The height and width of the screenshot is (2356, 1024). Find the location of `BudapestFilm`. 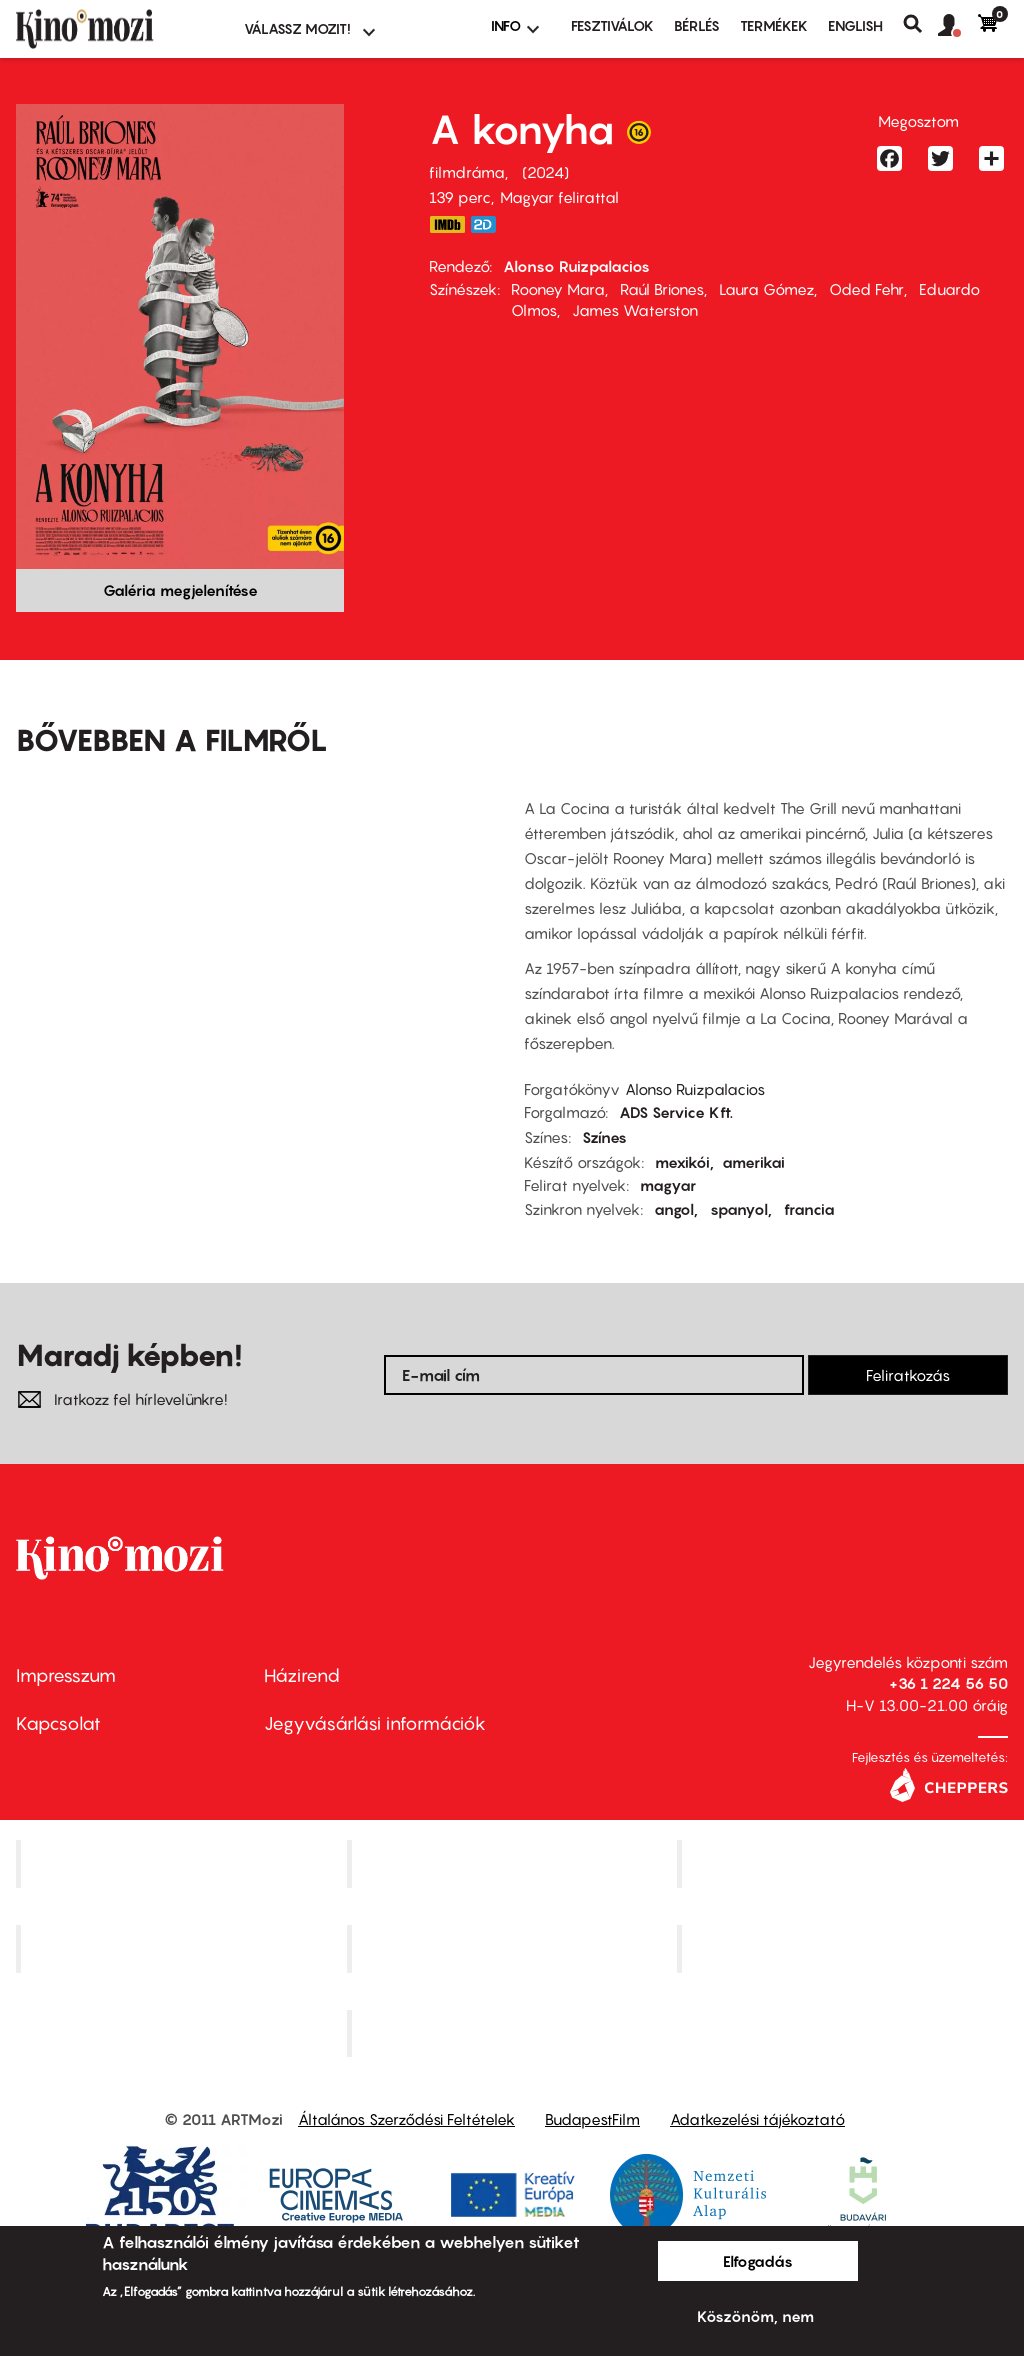

BudapestFilm is located at coordinates (592, 2119).